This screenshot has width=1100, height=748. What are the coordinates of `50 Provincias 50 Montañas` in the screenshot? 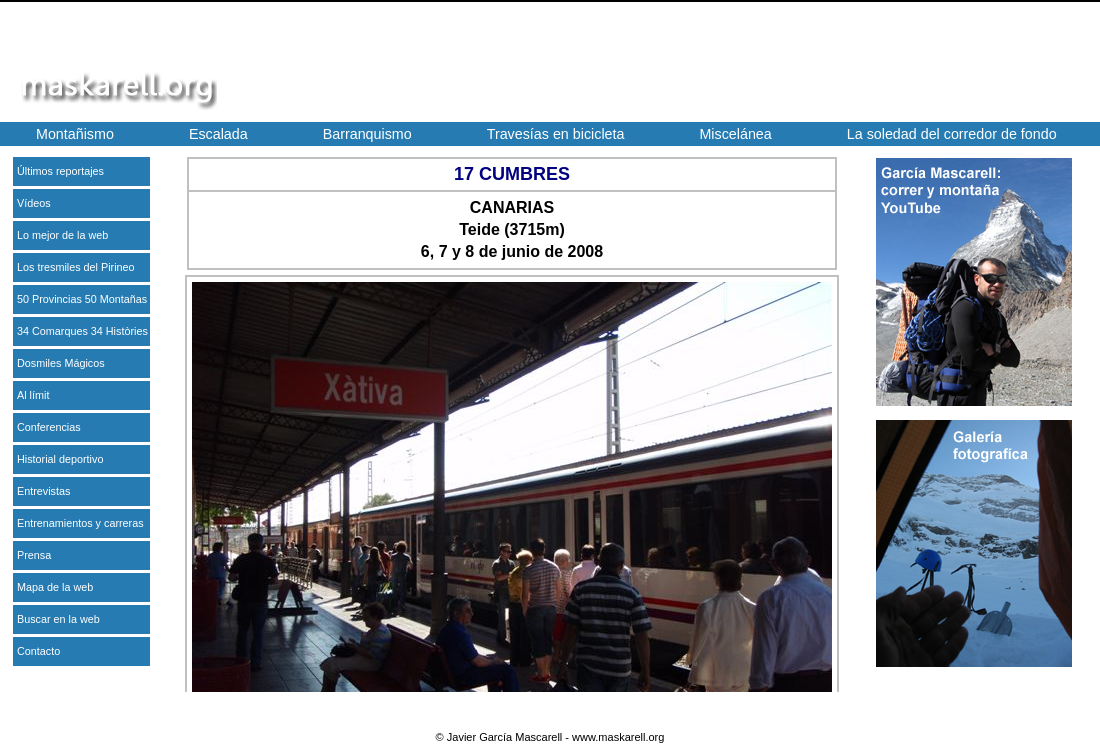 It's located at (82, 299).